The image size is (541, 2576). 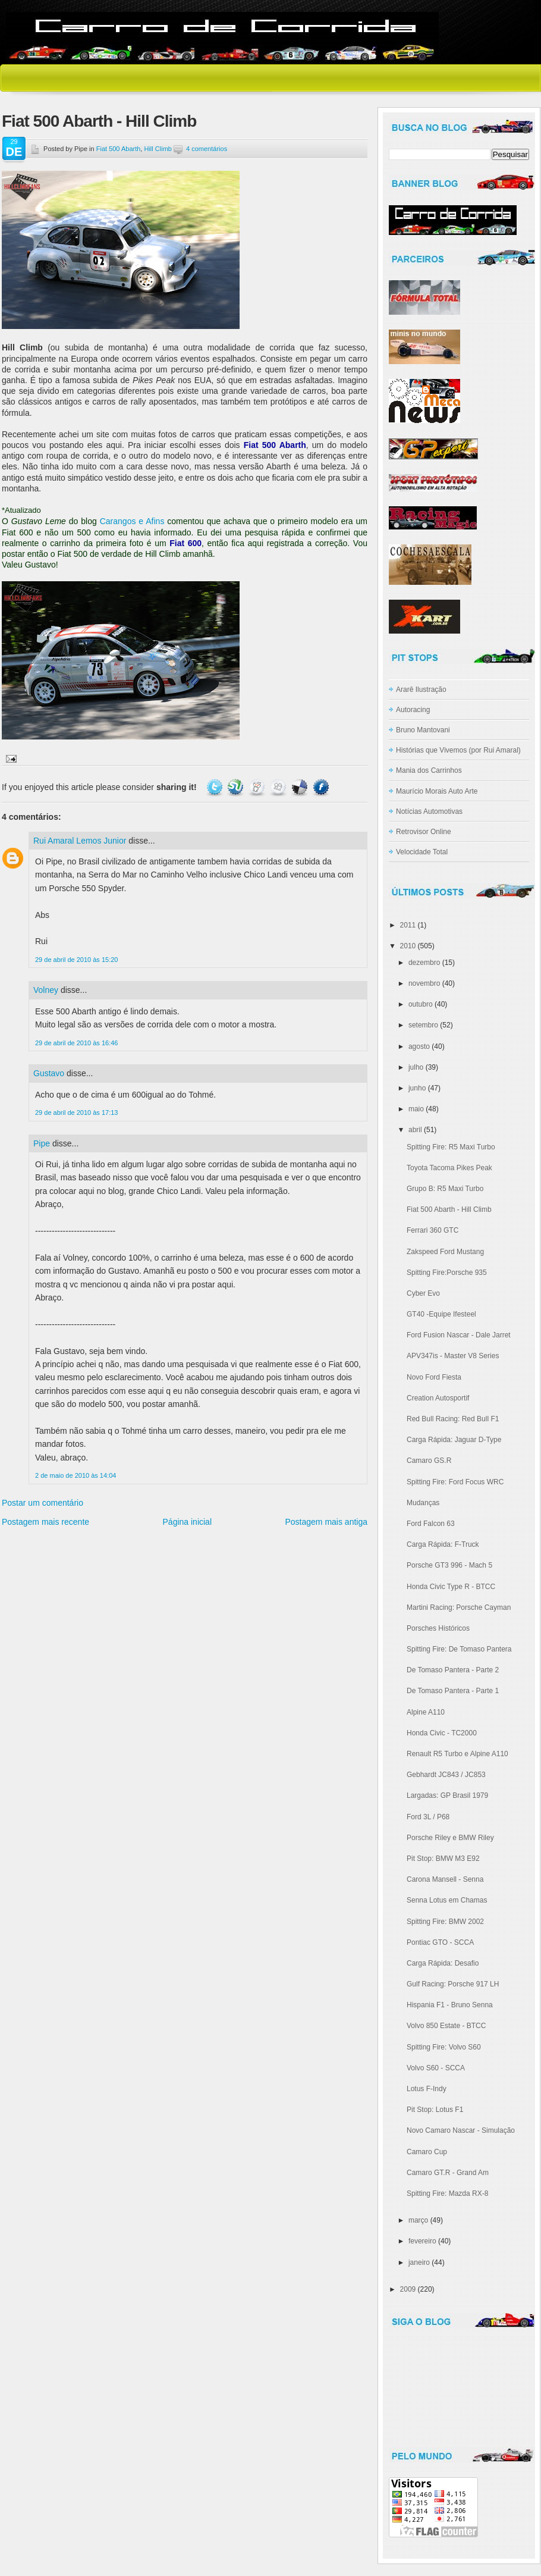 What do you see at coordinates (441, 1314) in the screenshot?
I see `GT40 -Equipe Ifesteel` at bounding box center [441, 1314].